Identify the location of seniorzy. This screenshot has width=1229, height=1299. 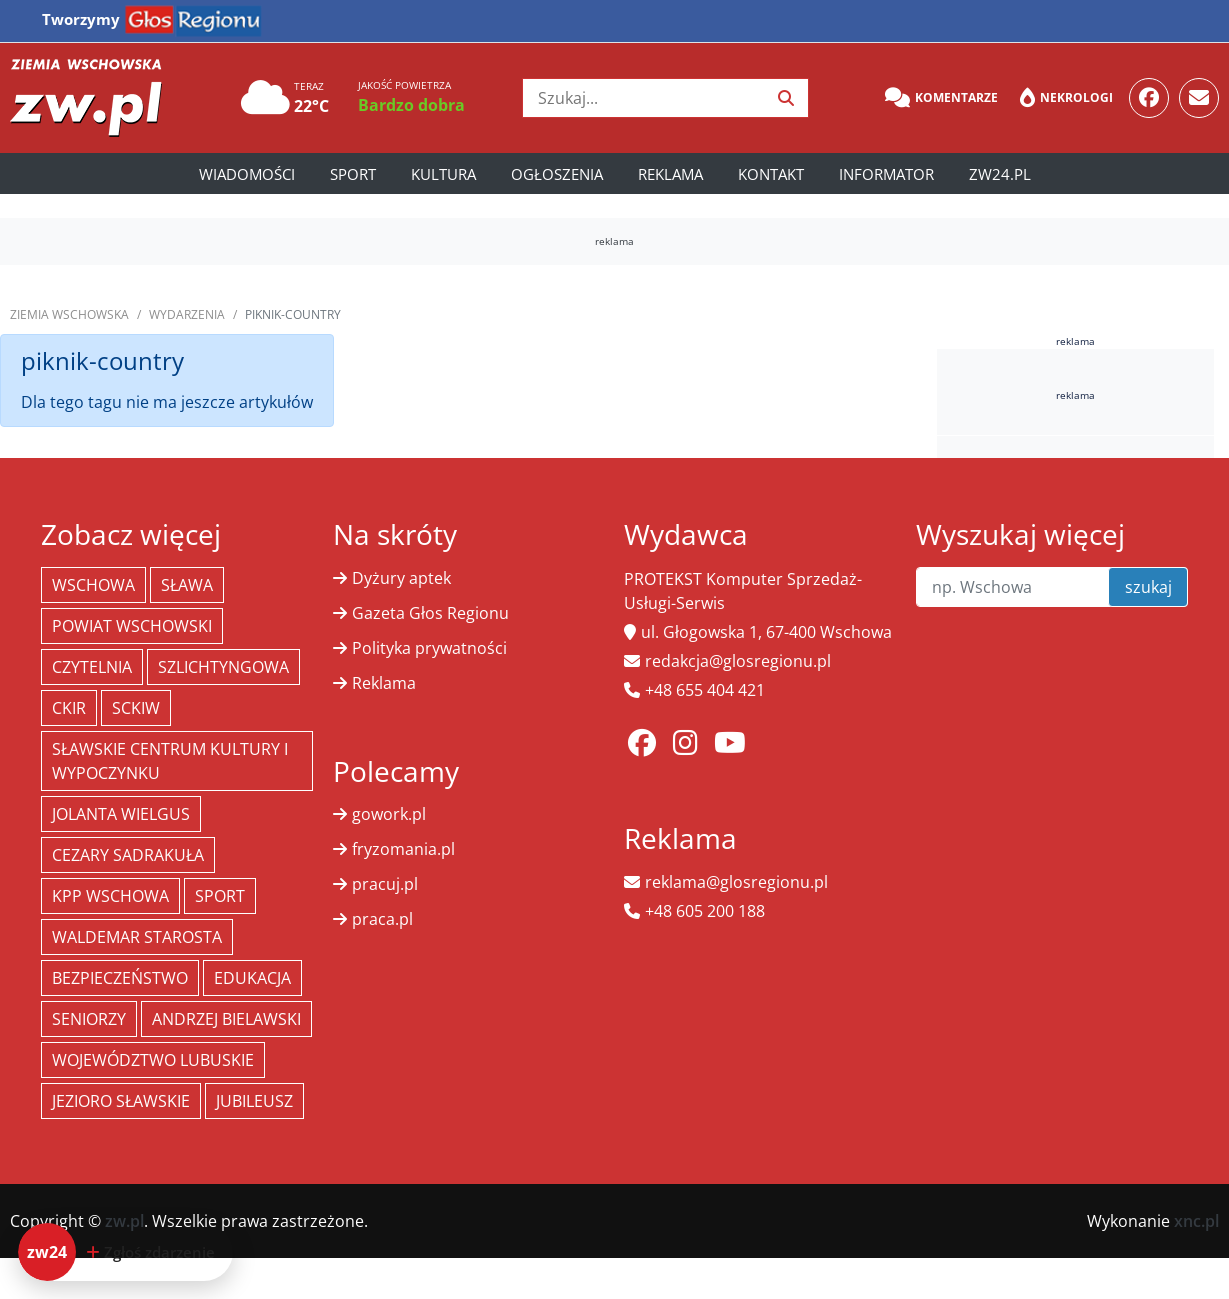
(89, 1019).